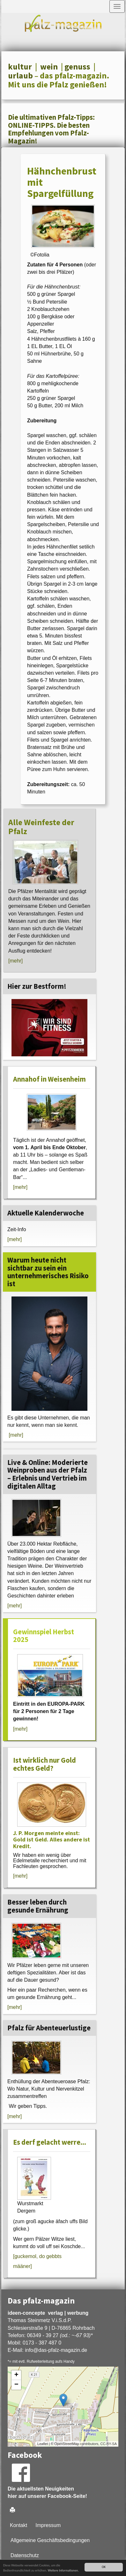  Describe the element at coordinates (20, 66) in the screenshot. I see `kultur` at that location.